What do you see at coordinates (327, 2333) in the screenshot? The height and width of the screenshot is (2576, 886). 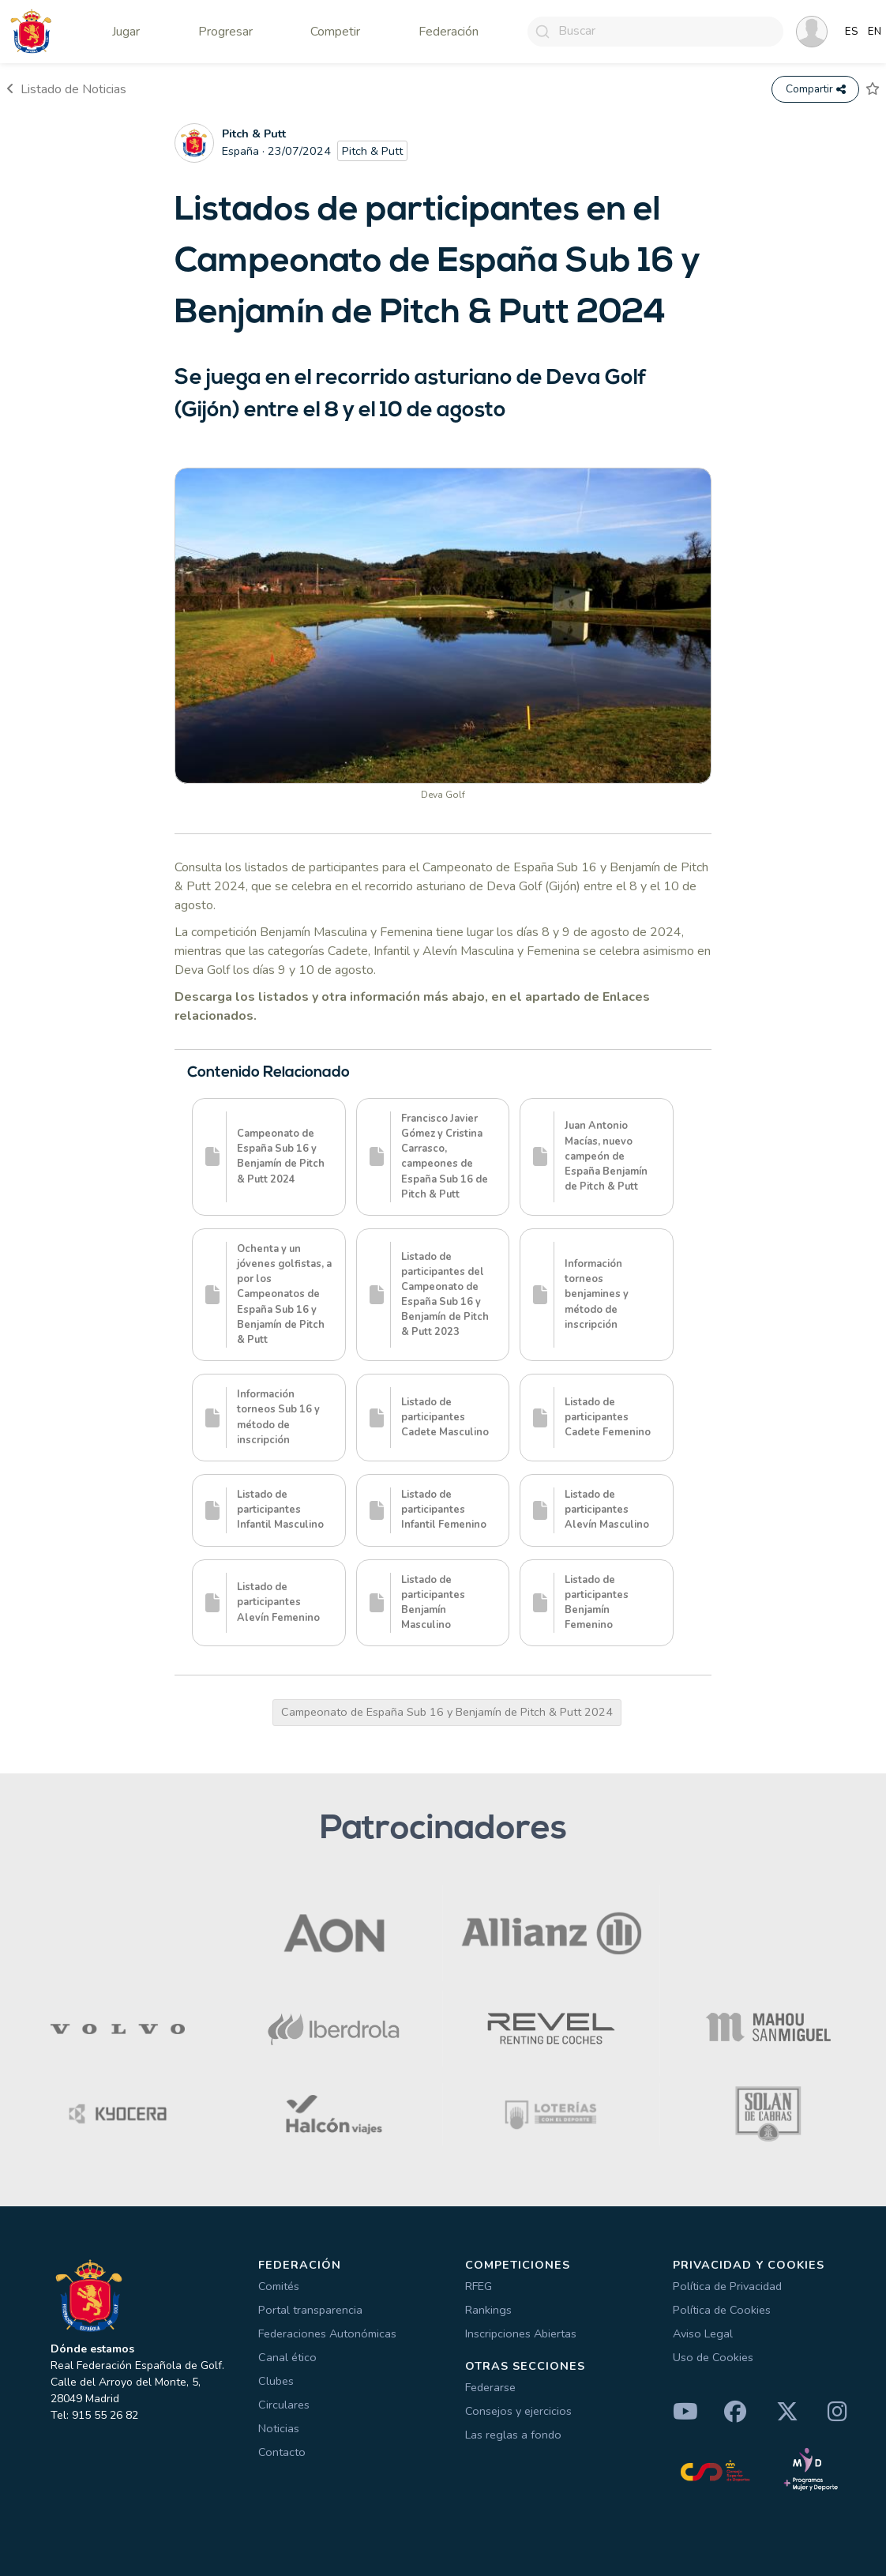 I see `Federaciones Autonómicas` at bounding box center [327, 2333].